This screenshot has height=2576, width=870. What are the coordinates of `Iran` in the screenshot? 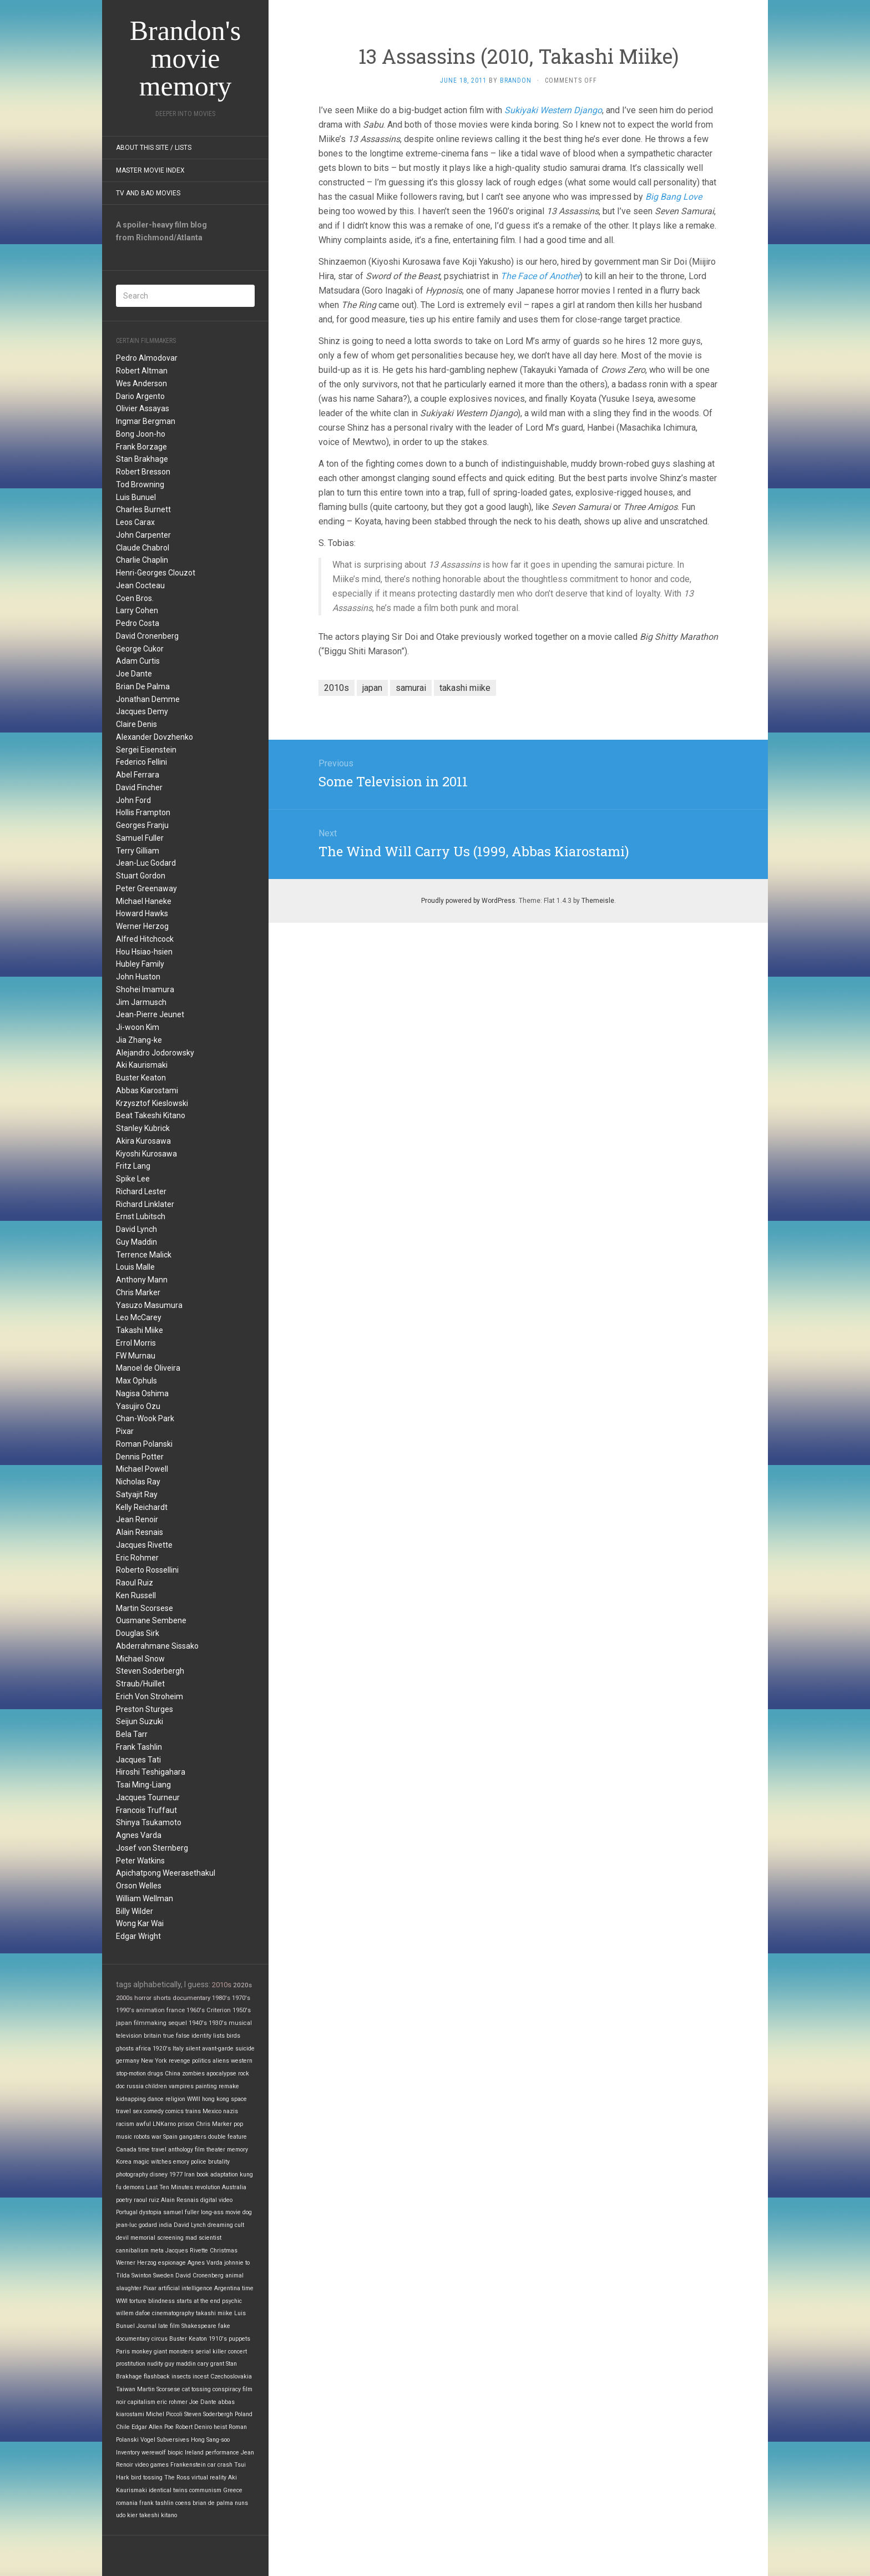 It's located at (189, 2174).